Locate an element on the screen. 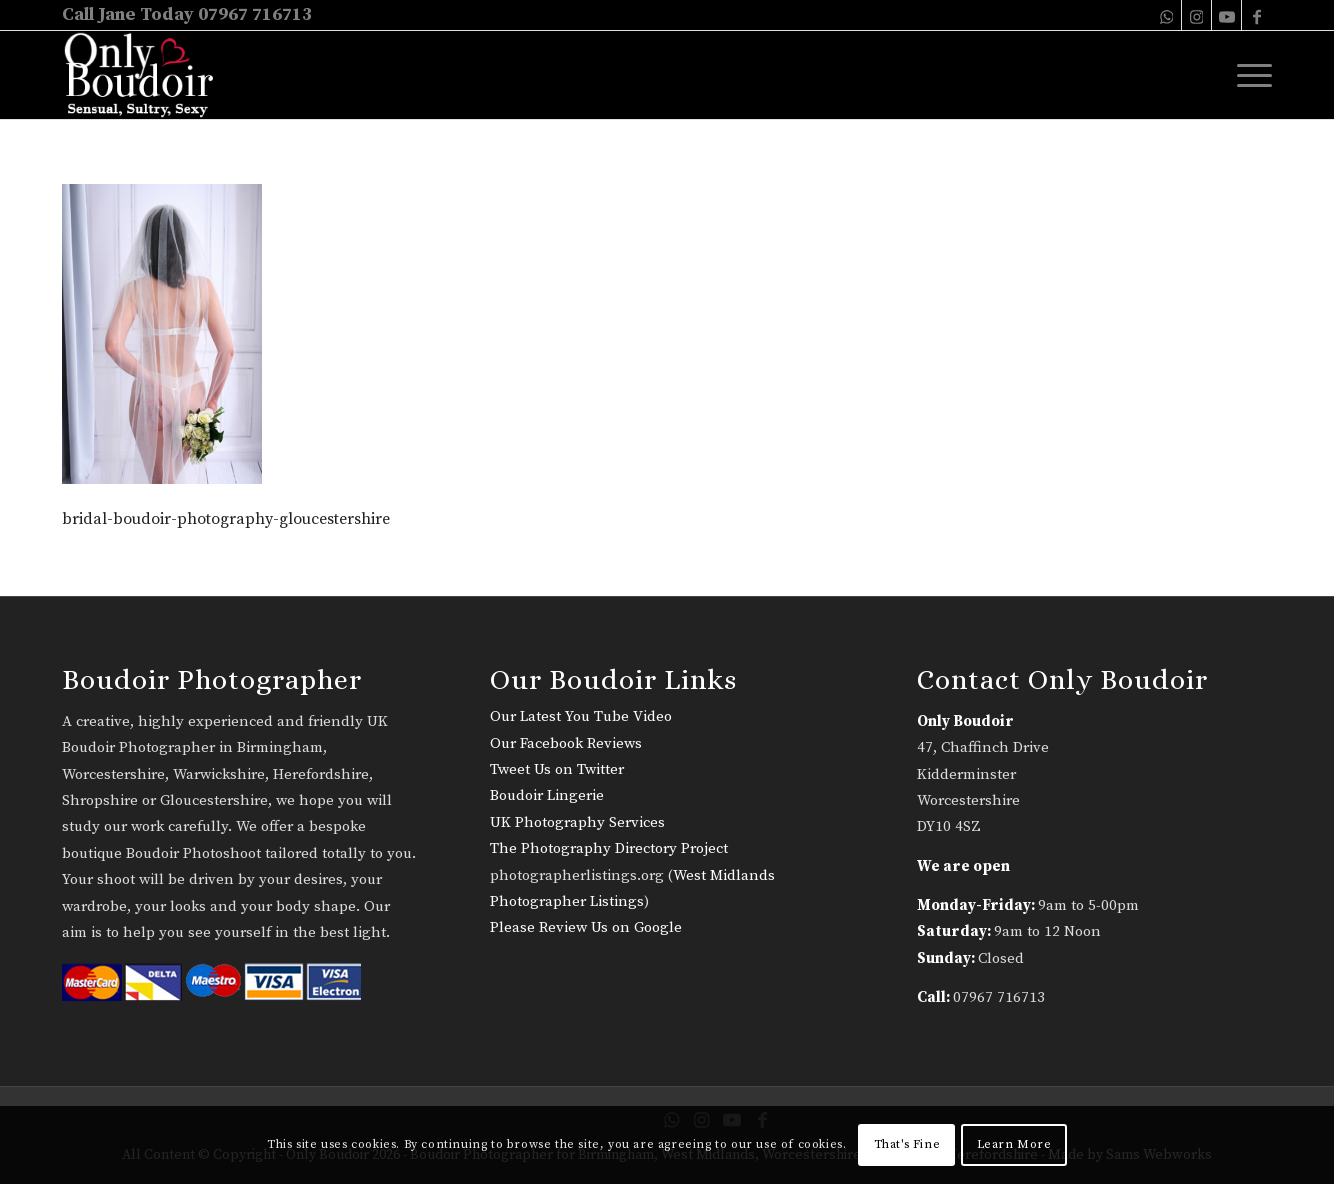 Image resolution: width=1334 pixels, height=1184 pixels. Tweet Us on Twitter is located at coordinates (557, 769).